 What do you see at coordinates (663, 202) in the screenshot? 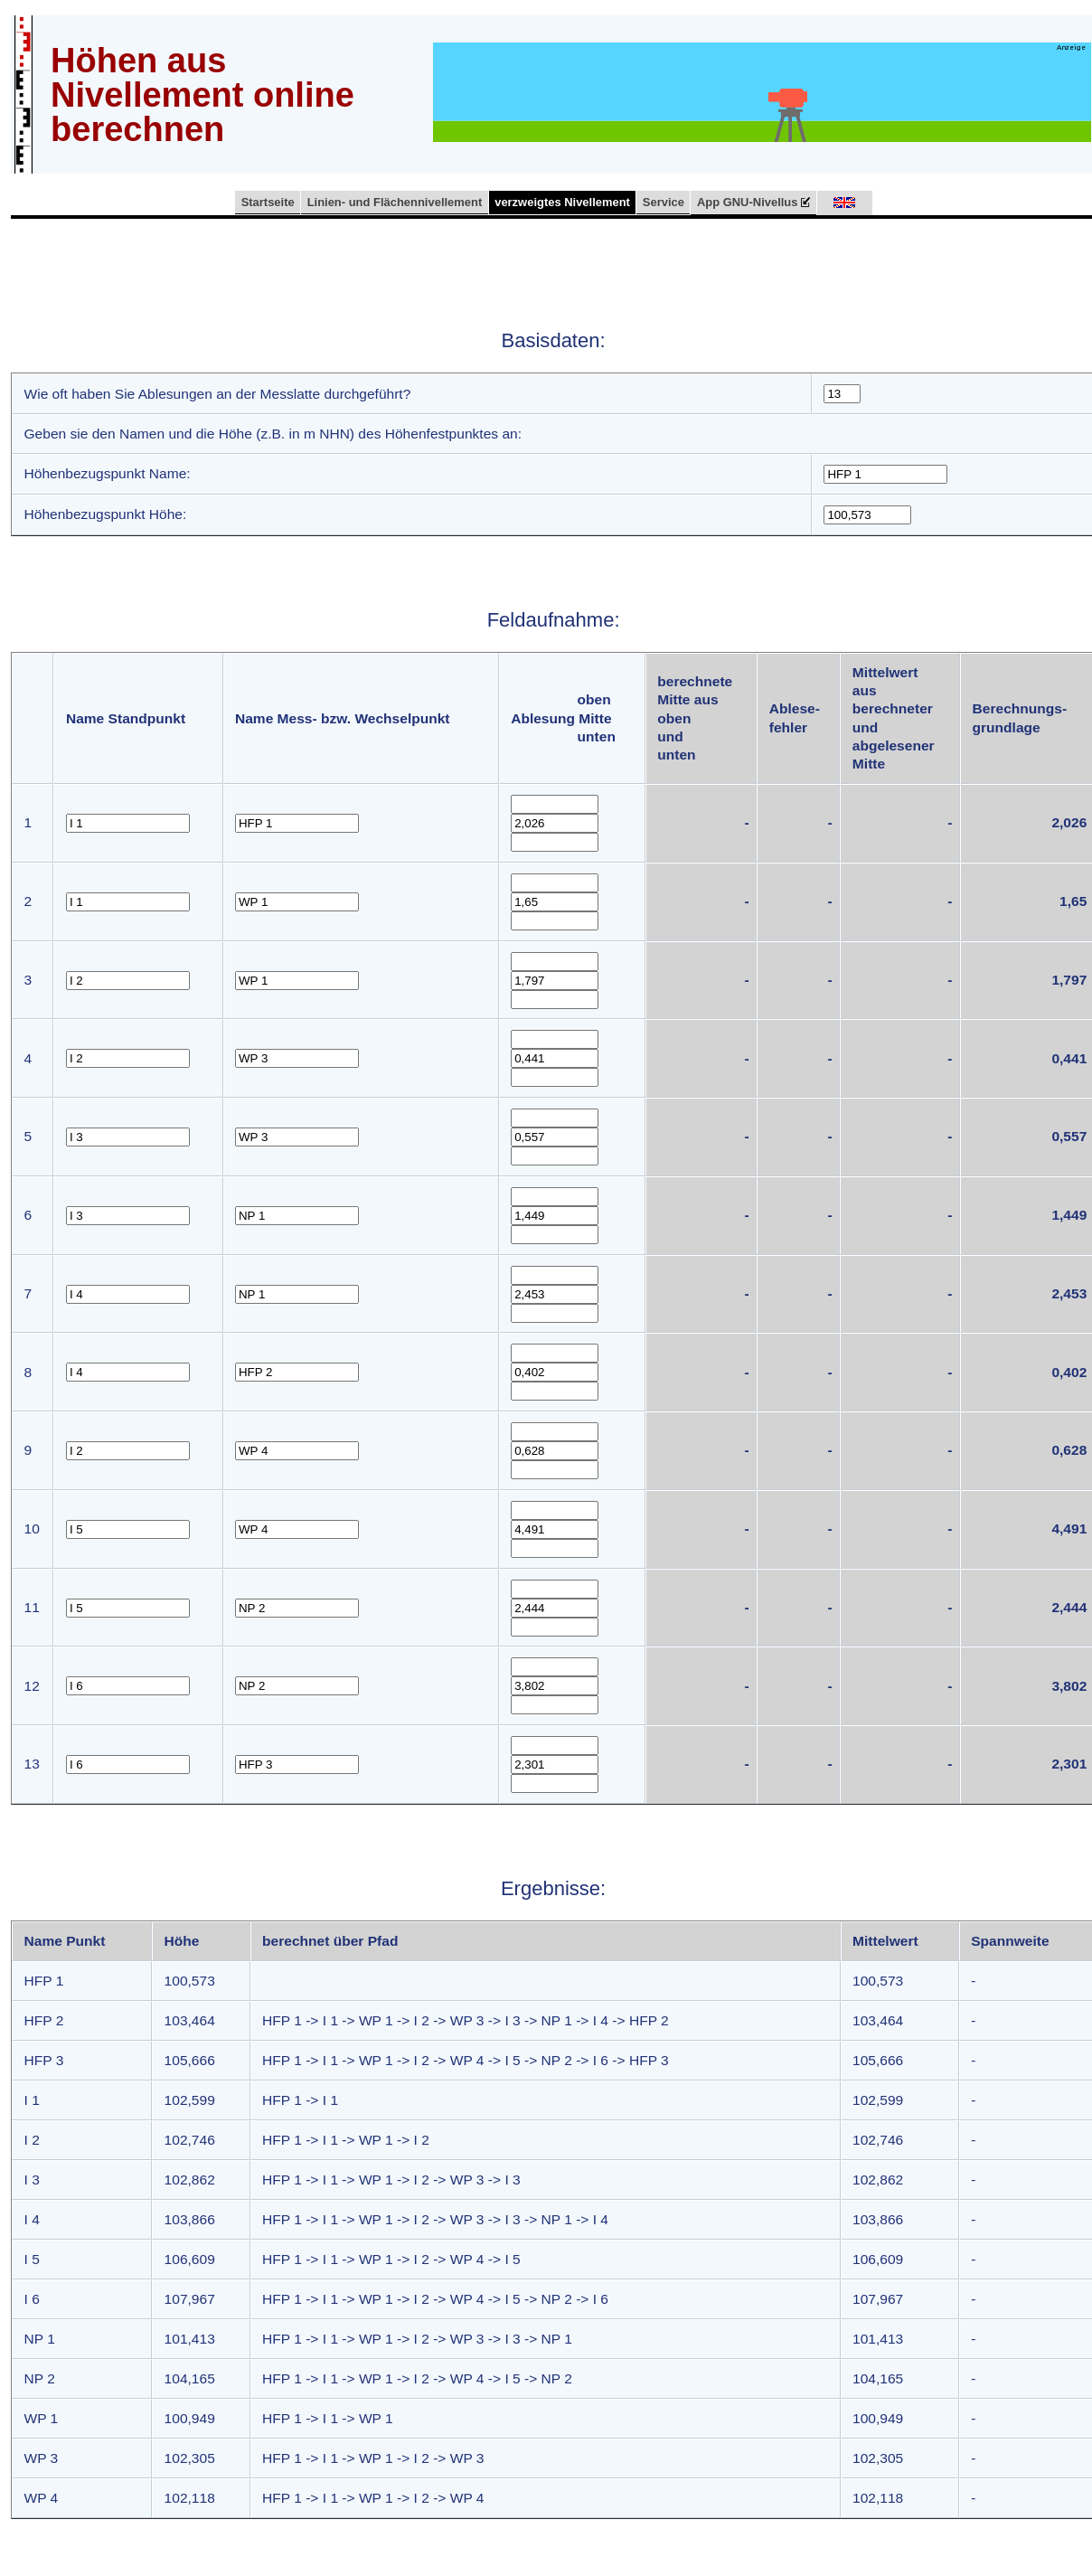
I see `Service` at bounding box center [663, 202].